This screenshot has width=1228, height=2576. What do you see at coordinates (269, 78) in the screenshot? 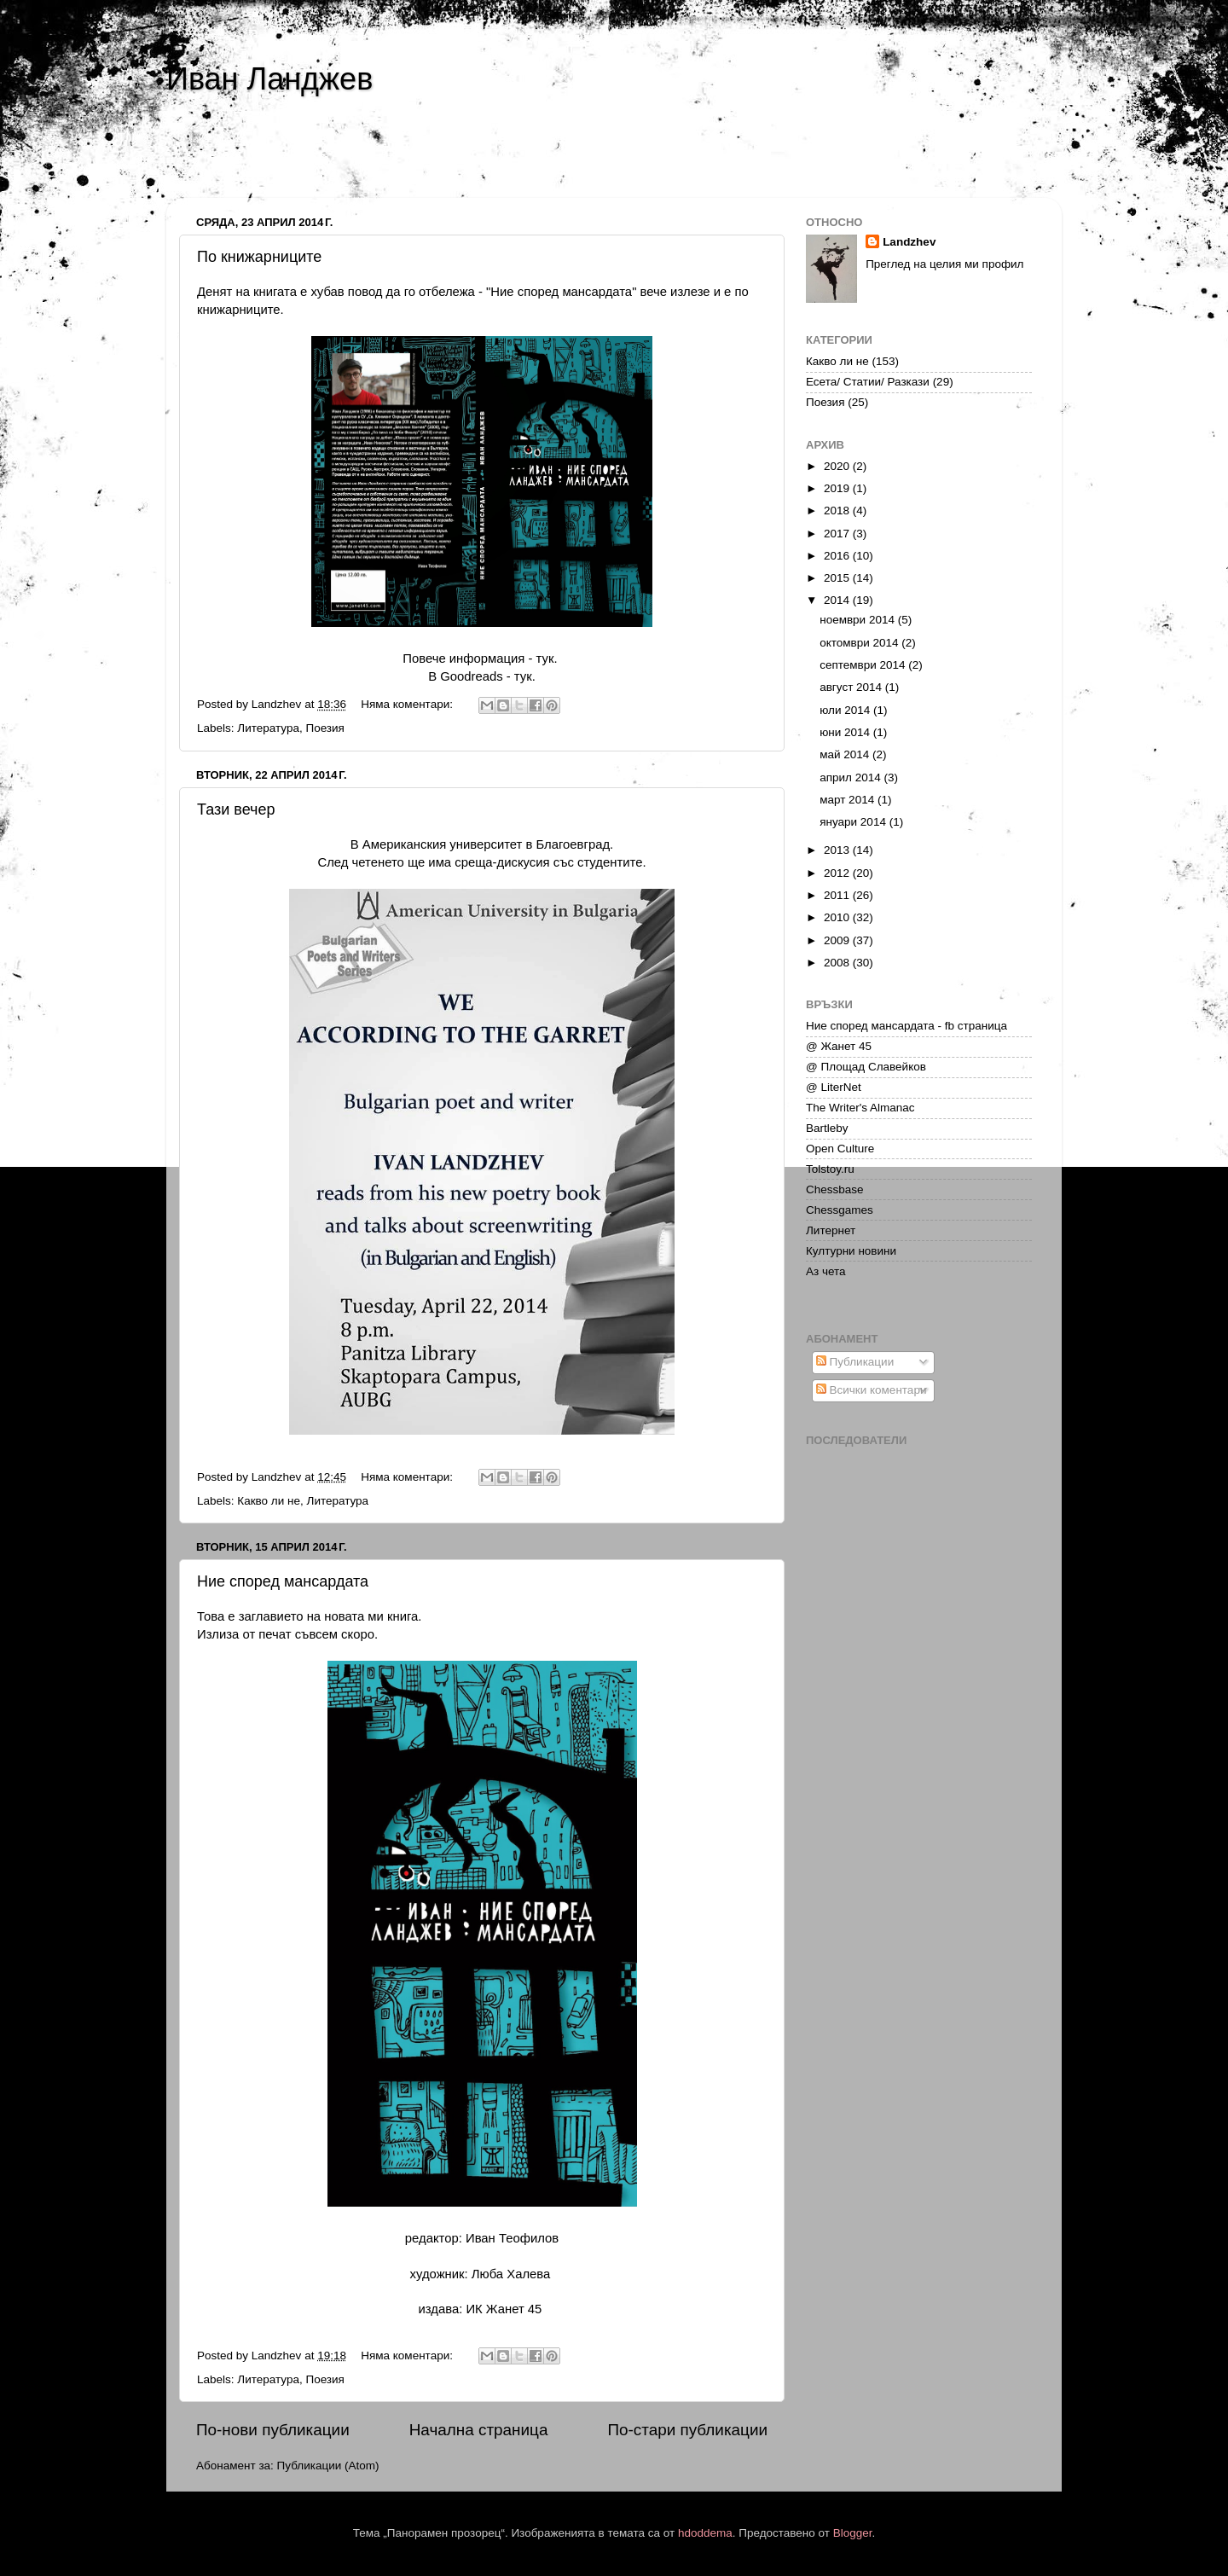
I see `Иван Ланджев` at bounding box center [269, 78].